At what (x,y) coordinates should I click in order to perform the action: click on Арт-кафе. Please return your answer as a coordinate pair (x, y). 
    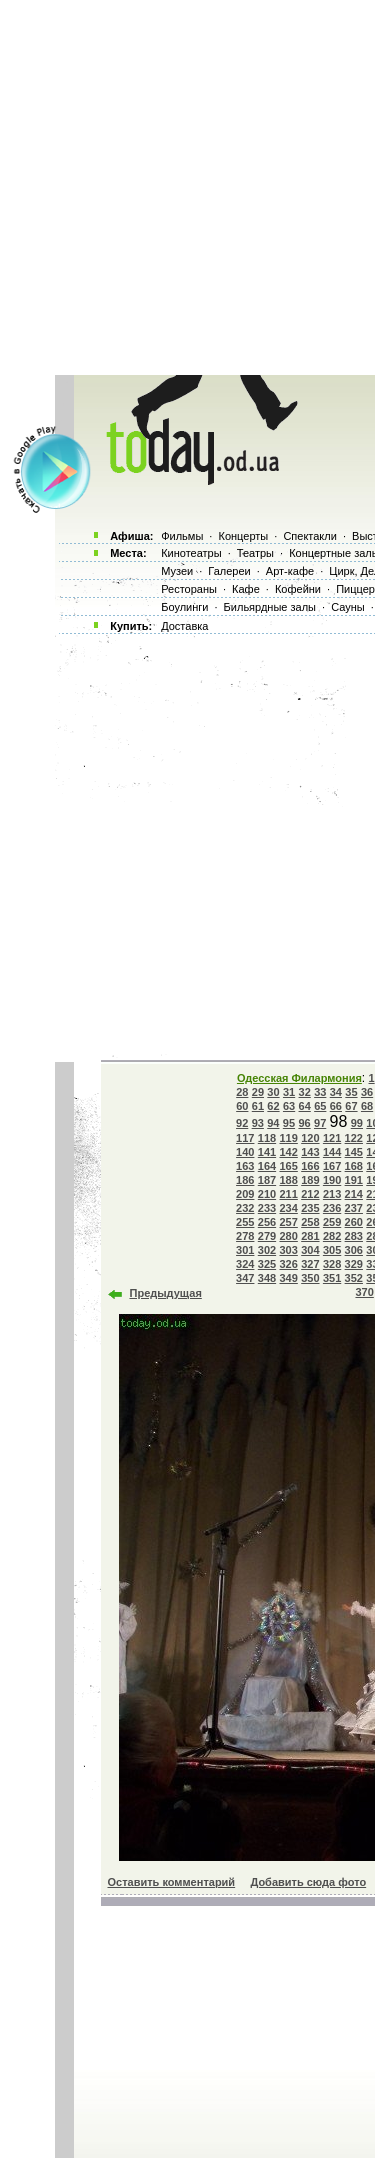
    Looking at the image, I should click on (290, 571).